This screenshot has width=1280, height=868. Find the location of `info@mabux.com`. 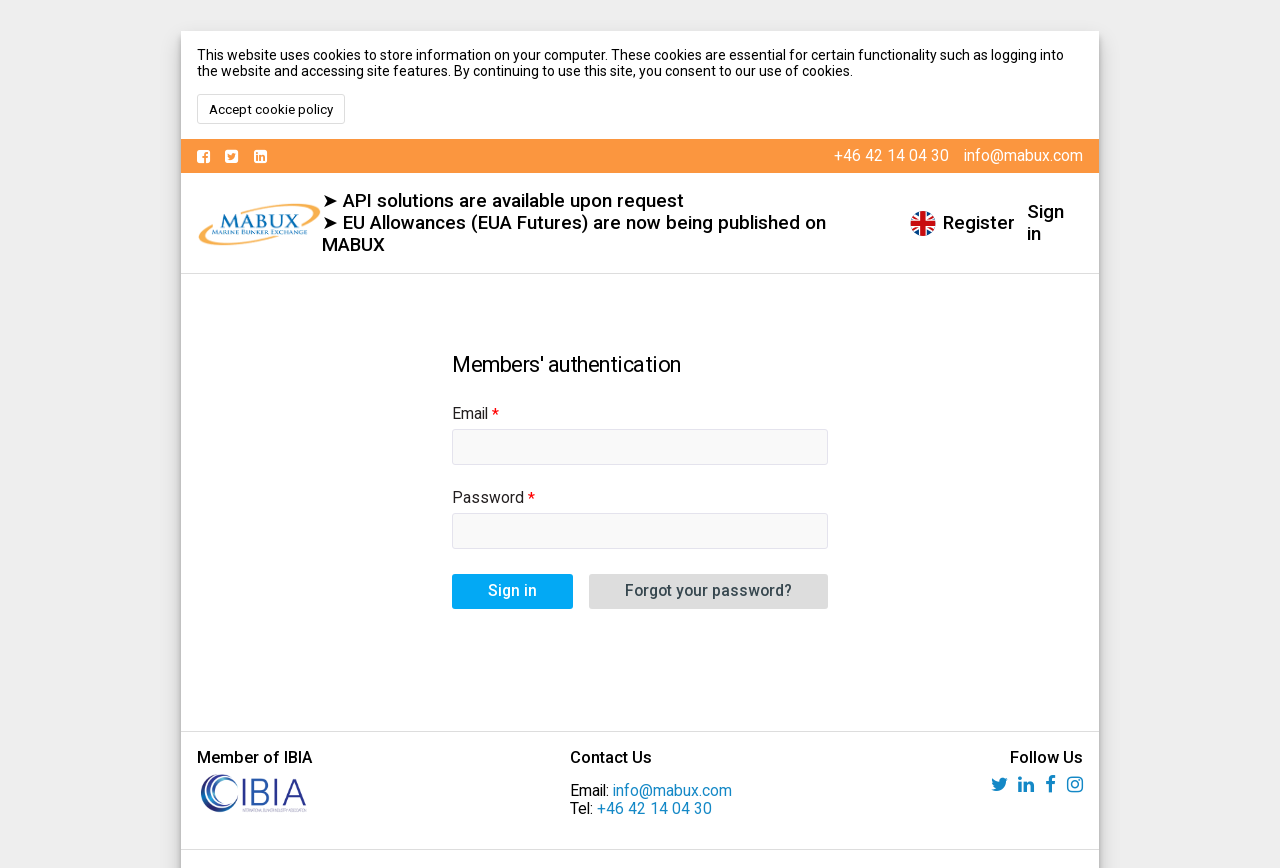

info@mabux.com is located at coordinates (672, 791).